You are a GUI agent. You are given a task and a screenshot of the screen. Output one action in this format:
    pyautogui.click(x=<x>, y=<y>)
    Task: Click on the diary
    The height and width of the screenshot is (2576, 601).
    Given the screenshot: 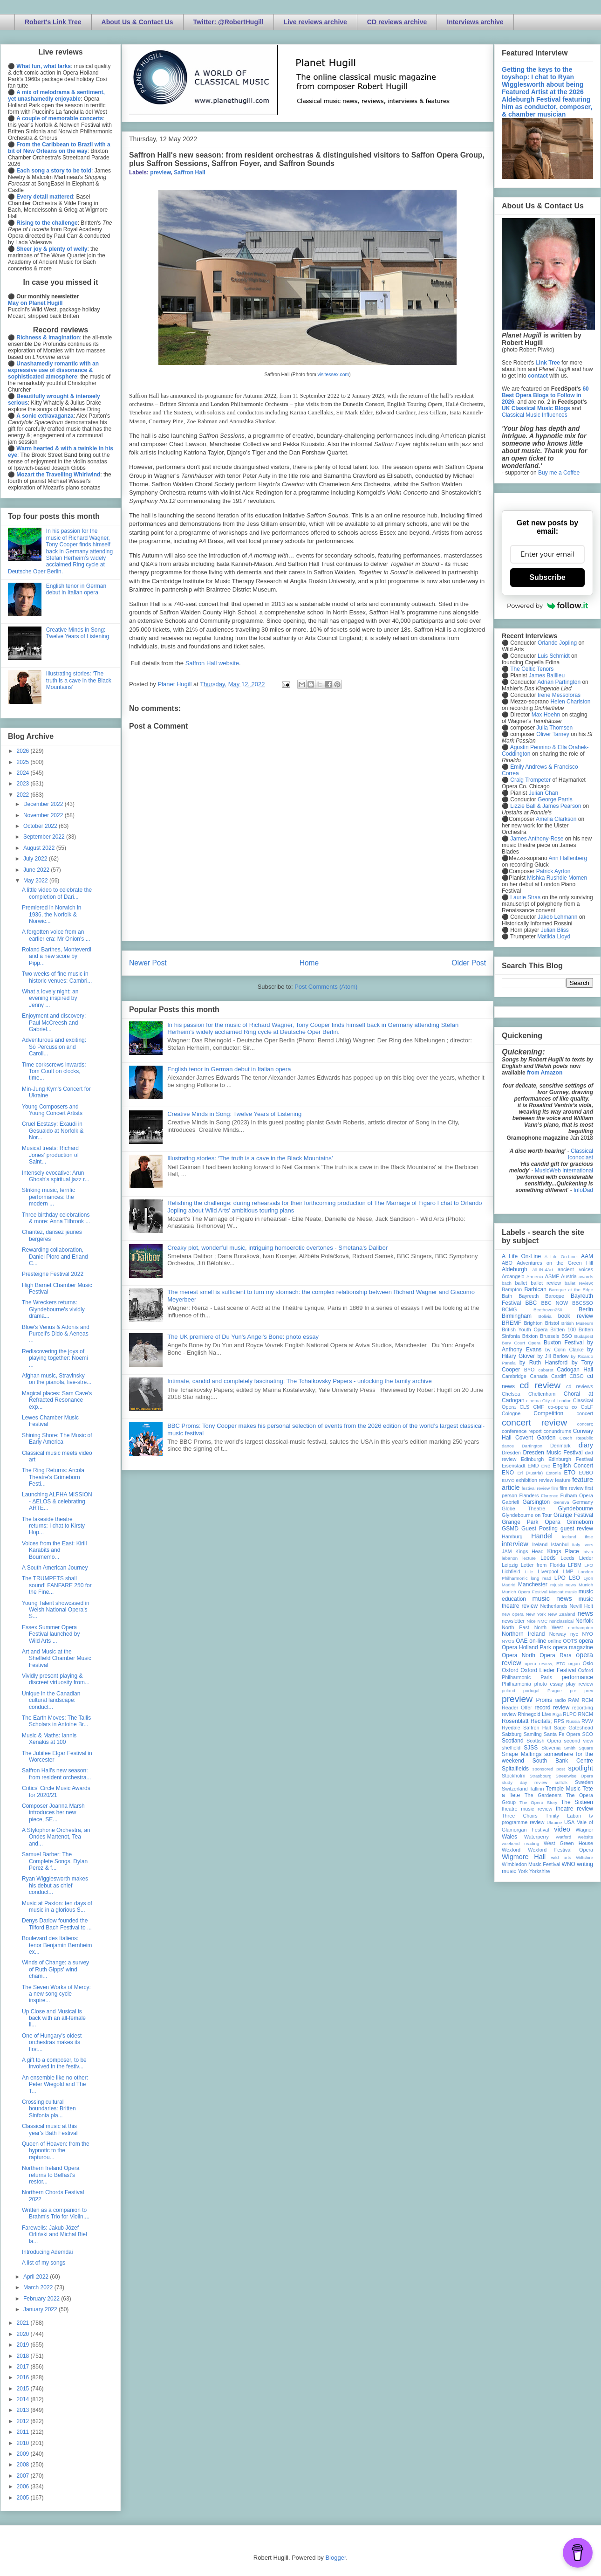 What is the action you would take?
    pyautogui.click(x=586, y=1445)
    